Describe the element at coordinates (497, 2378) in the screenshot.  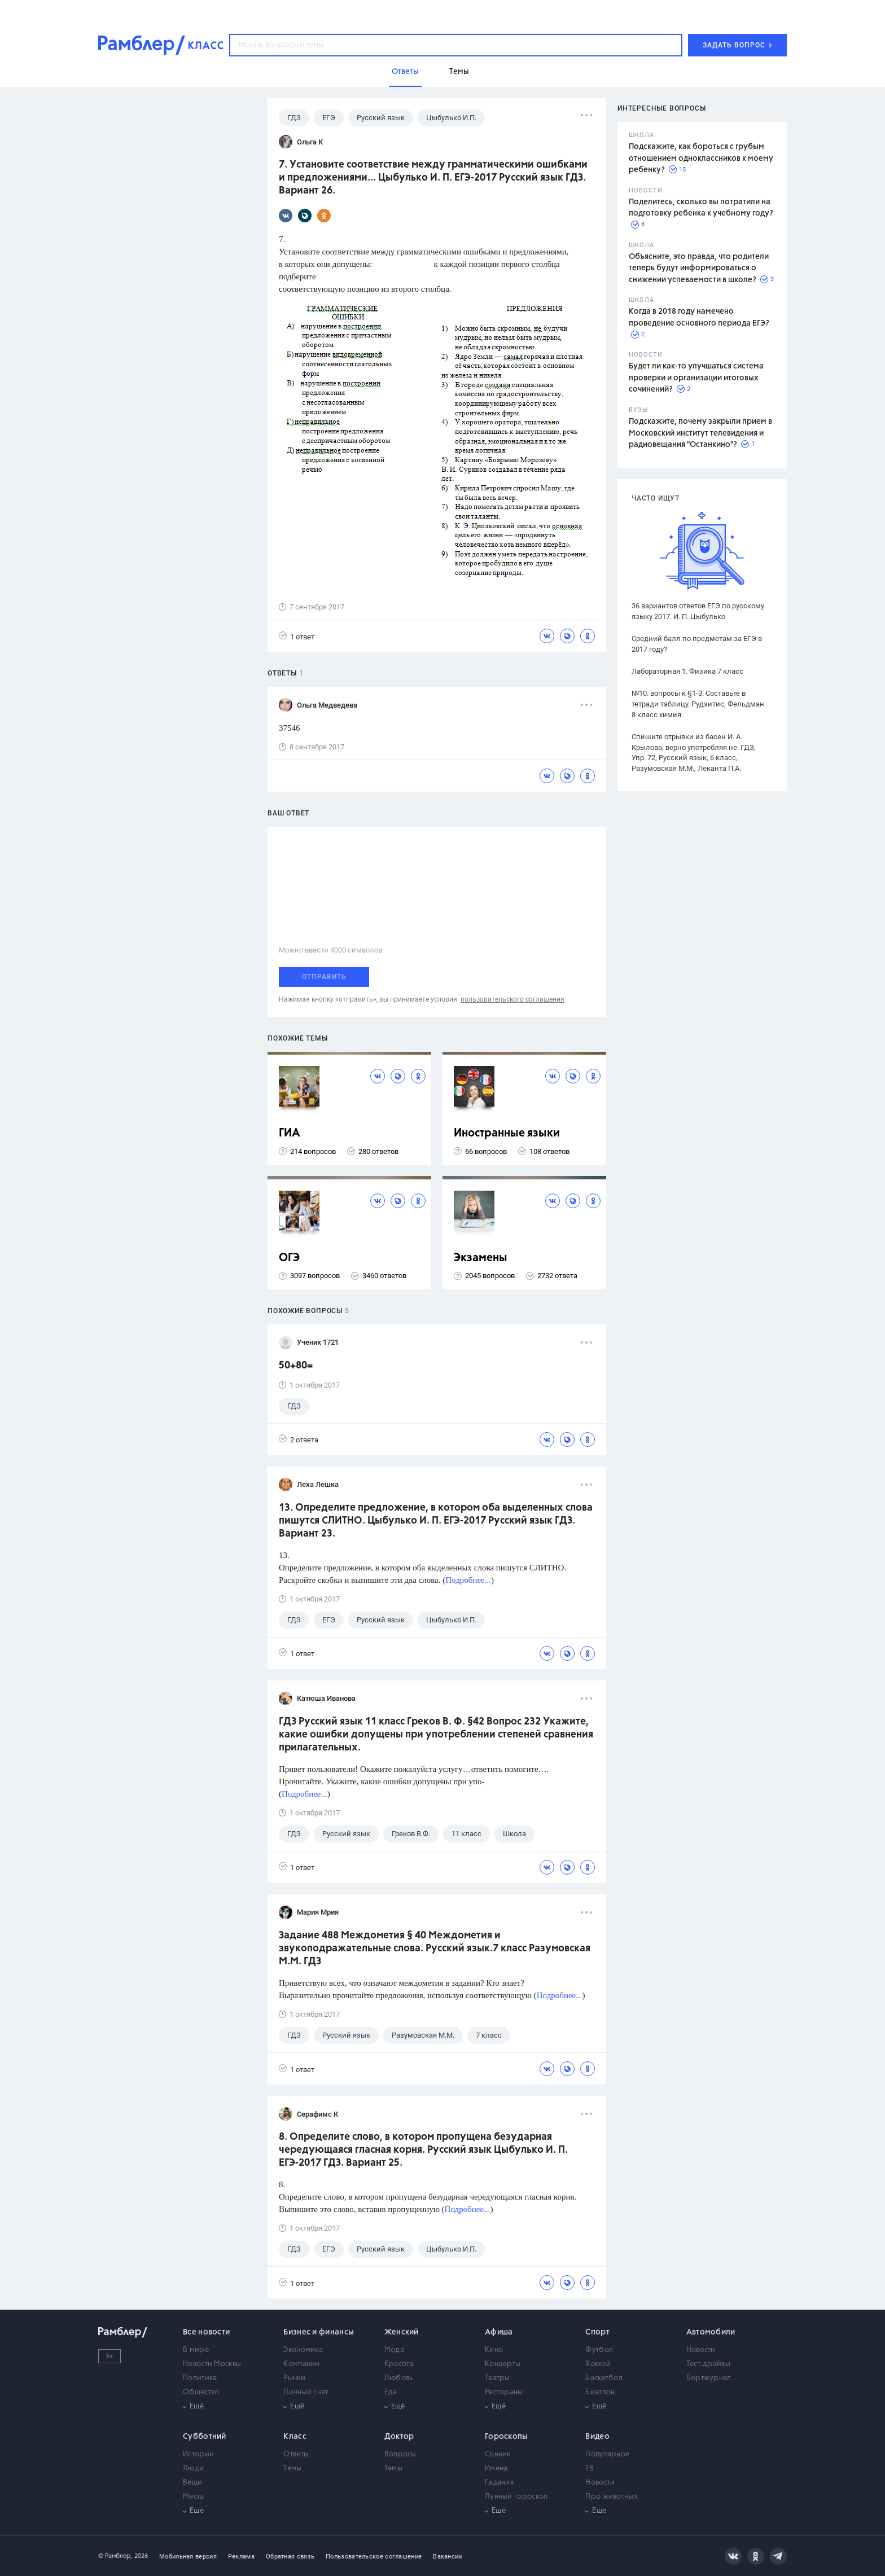
I see `Театры` at that location.